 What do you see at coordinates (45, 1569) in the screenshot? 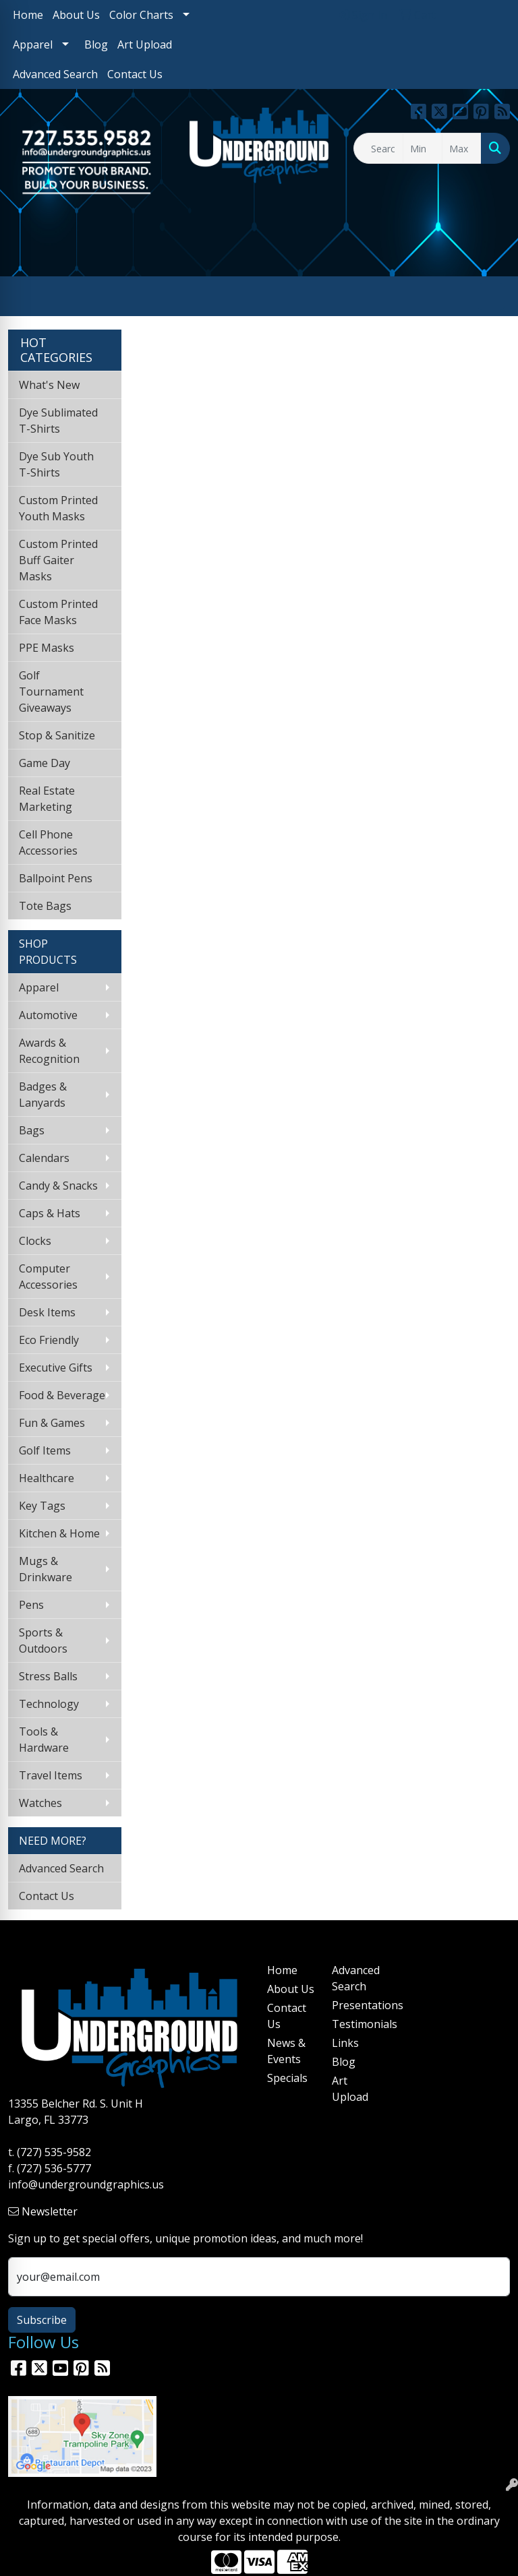
I see `Mugs & Drinkware` at bounding box center [45, 1569].